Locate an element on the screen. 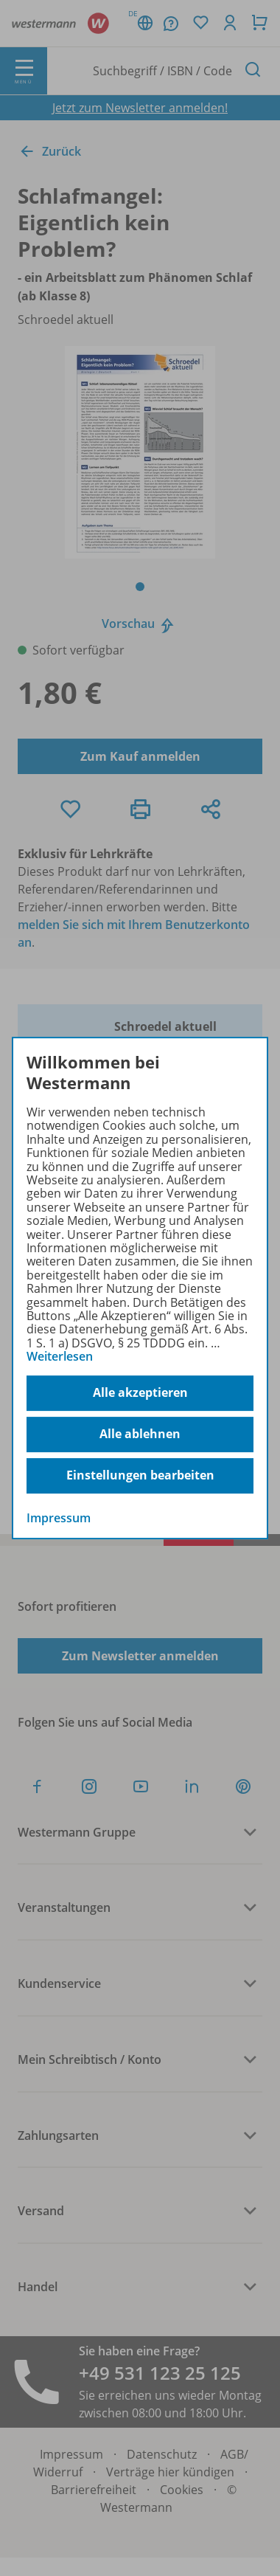 This screenshot has width=280, height=2576. Impressum is located at coordinates (59, 1518).